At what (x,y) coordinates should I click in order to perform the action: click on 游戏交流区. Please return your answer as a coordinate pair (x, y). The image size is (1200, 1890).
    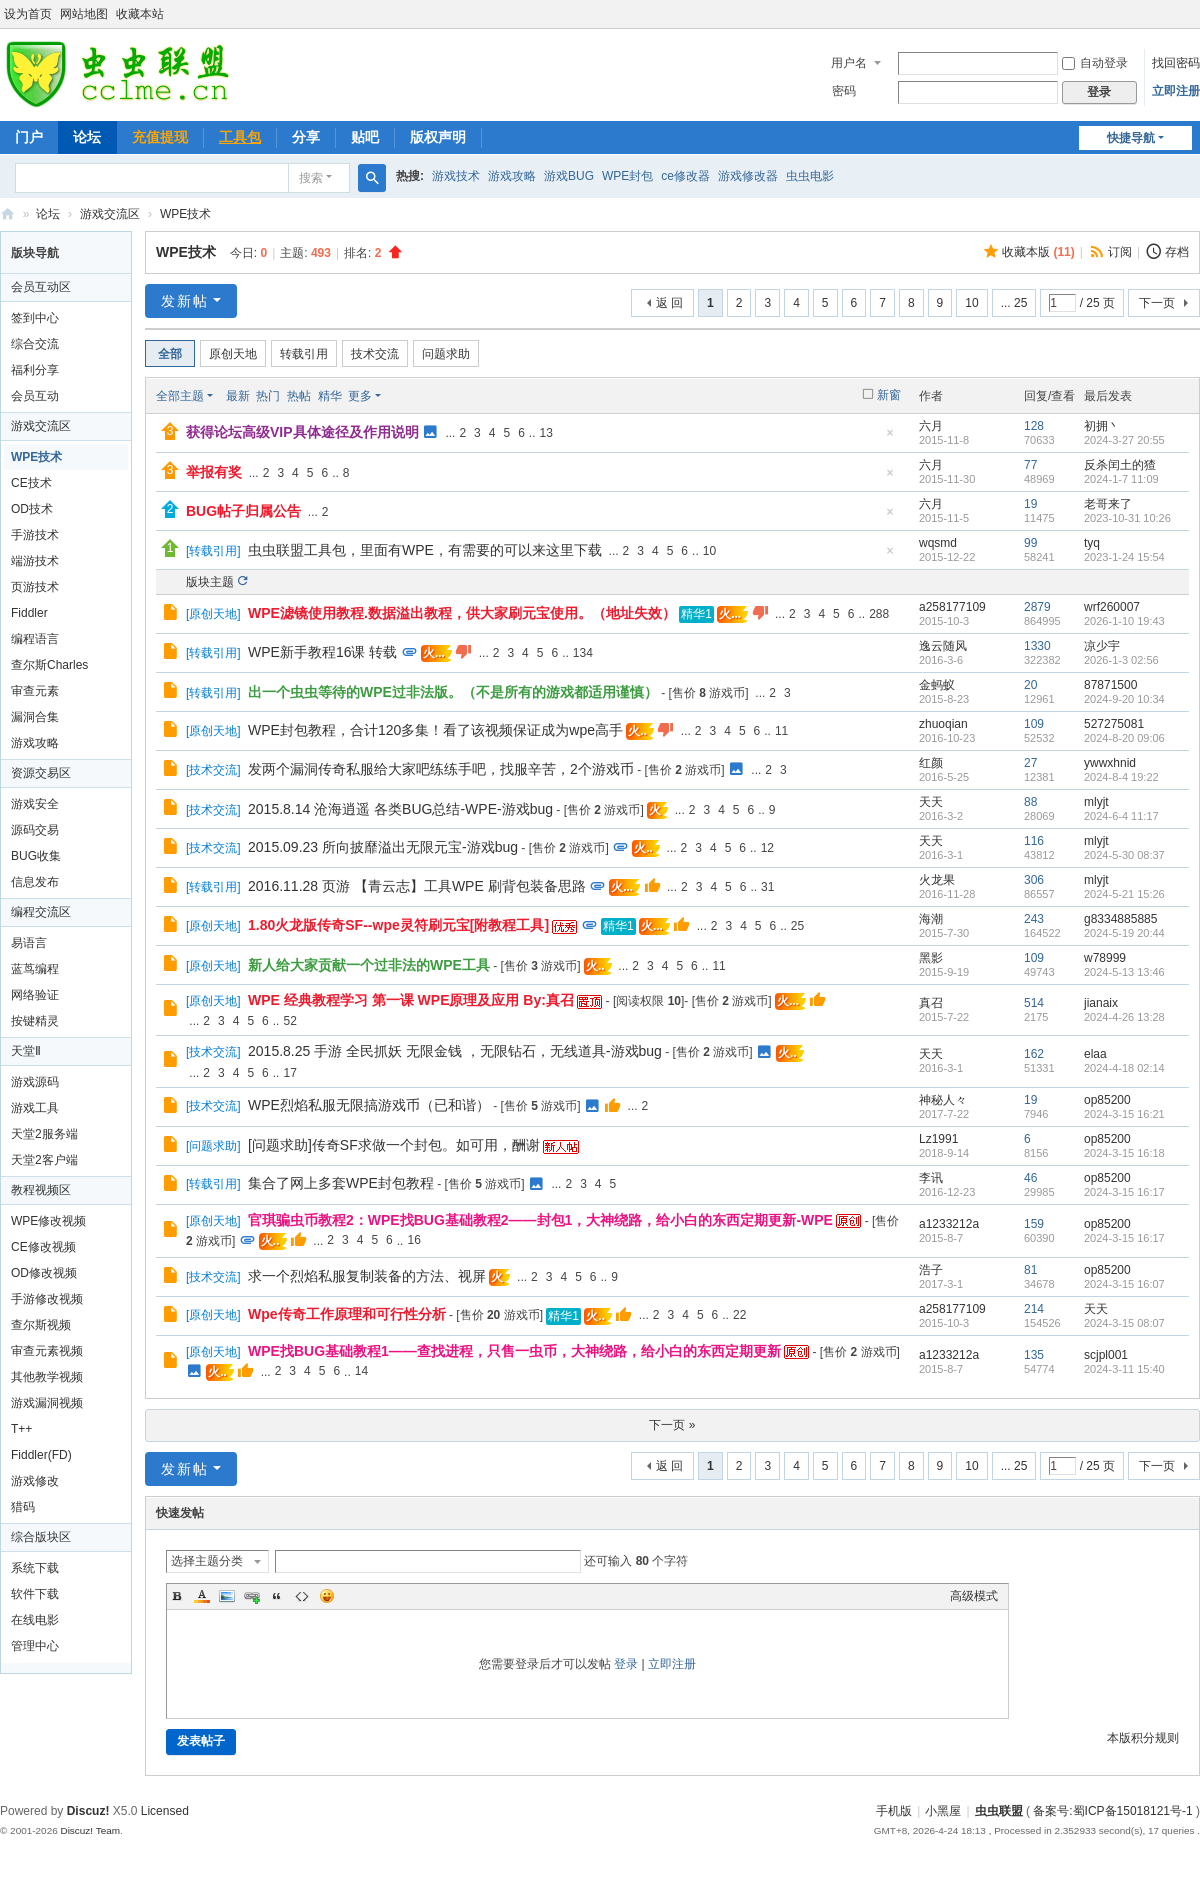
    Looking at the image, I should click on (110, 214).